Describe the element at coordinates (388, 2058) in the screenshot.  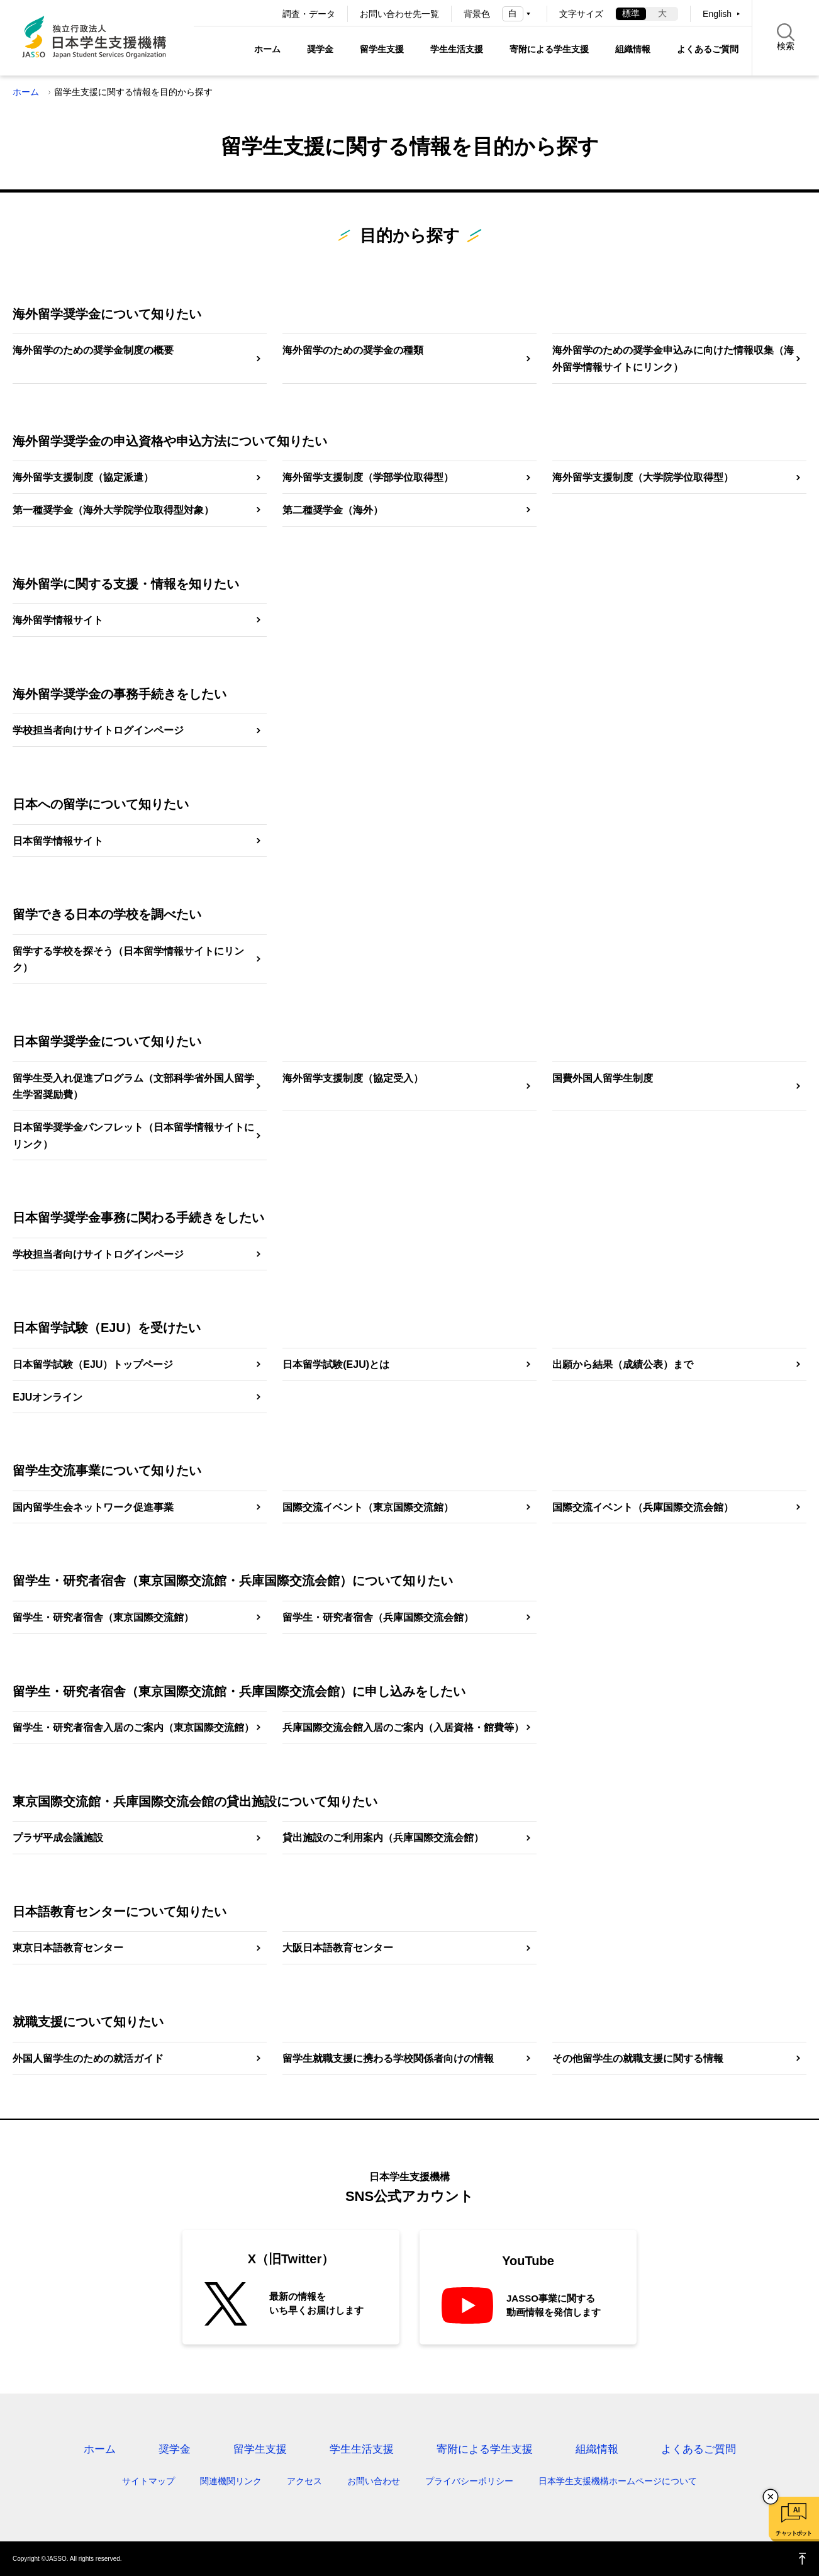
I see `留学生就職支援に携わる学校関係者向けの情報` at that location.